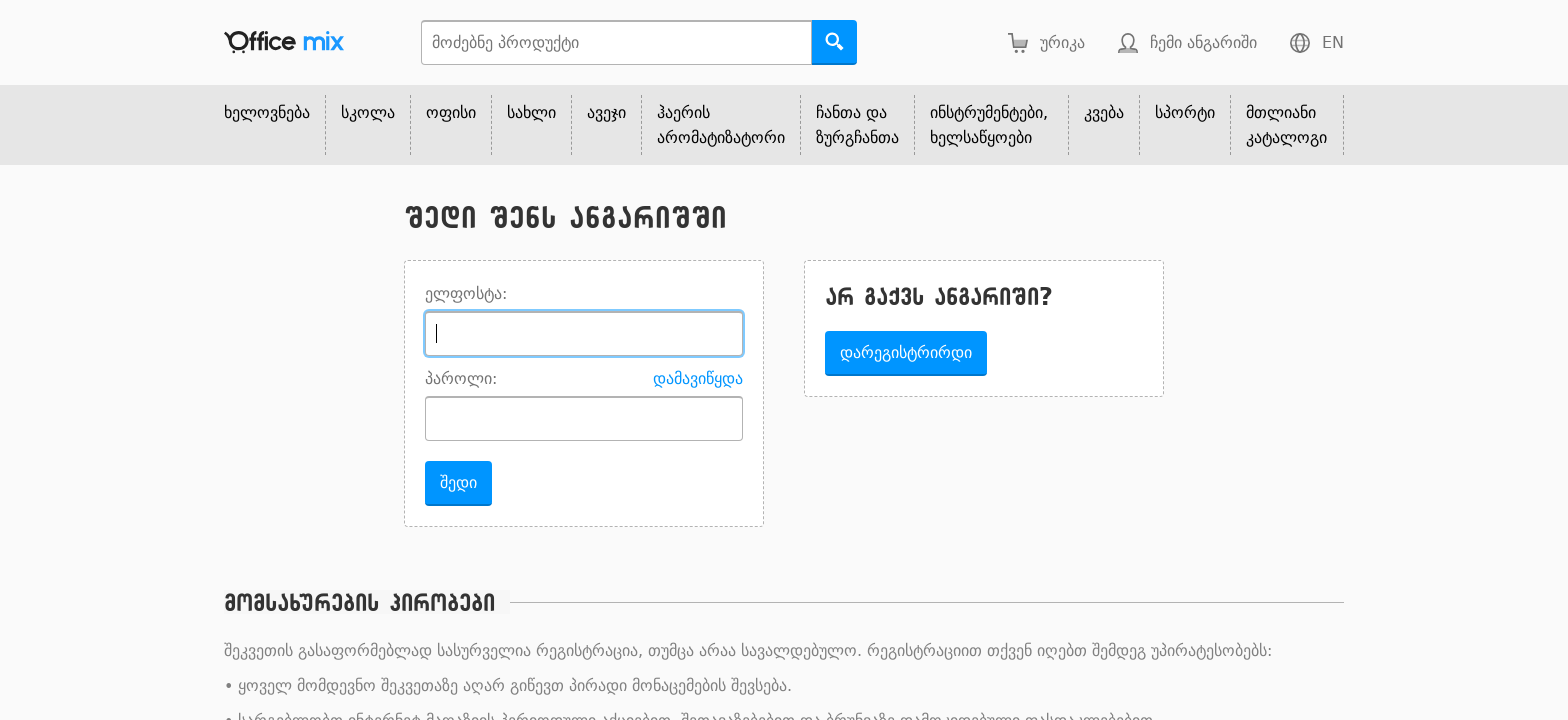 This screenshot has width=1568, height=720. I want to click on მთლიანი კატალოგი, so click(1286, 125).